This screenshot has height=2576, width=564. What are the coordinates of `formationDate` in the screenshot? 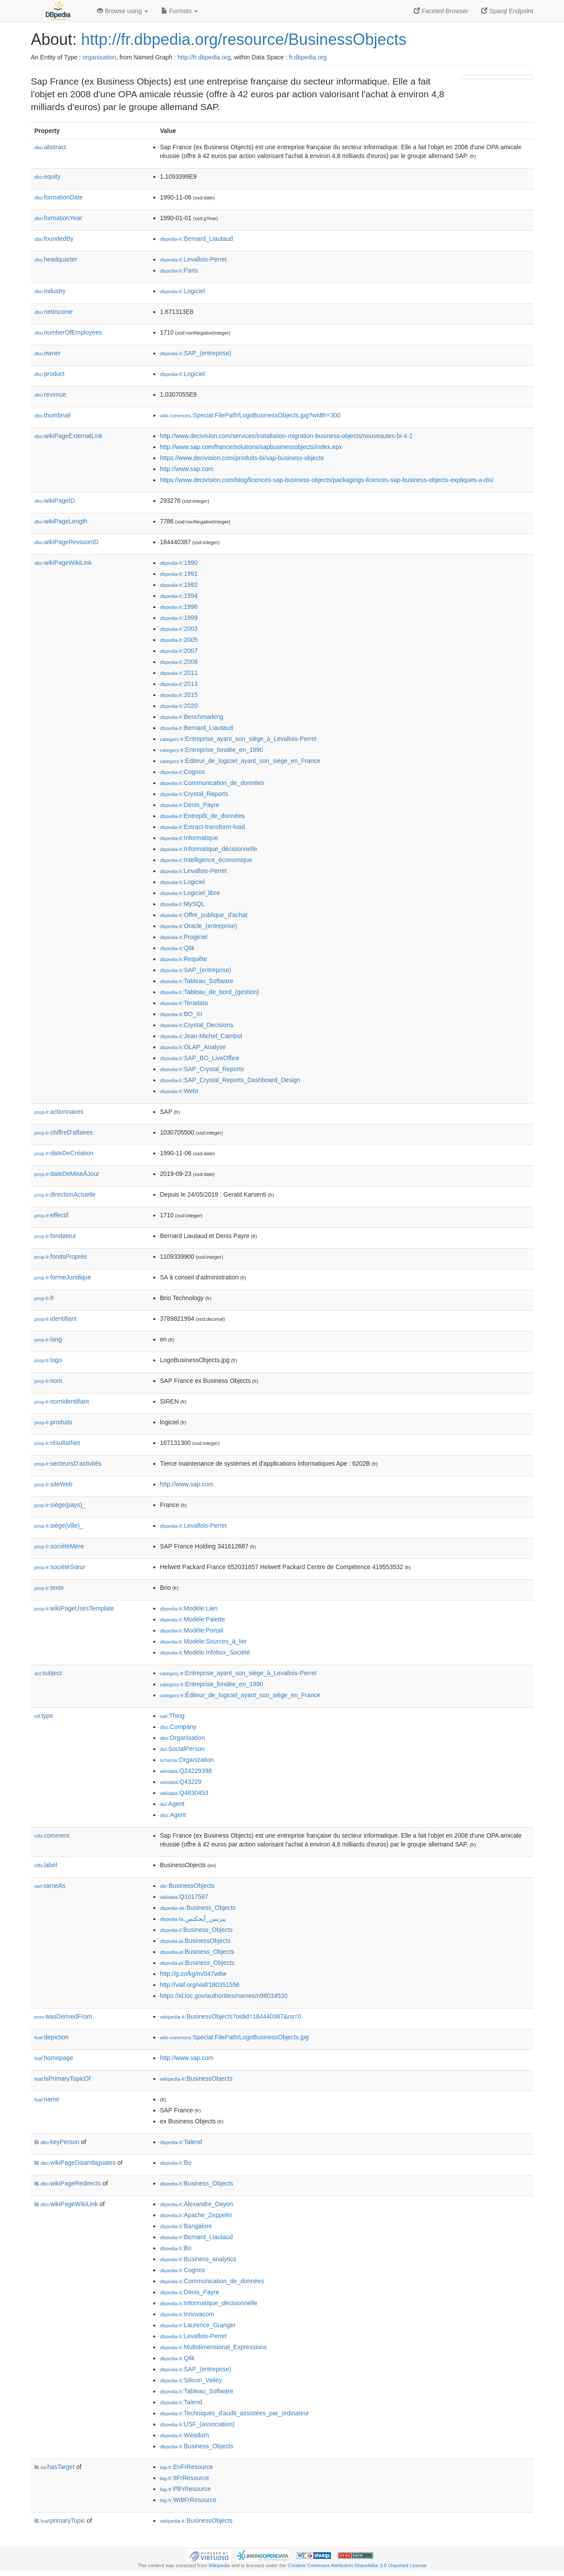 It's located at (58, 197).